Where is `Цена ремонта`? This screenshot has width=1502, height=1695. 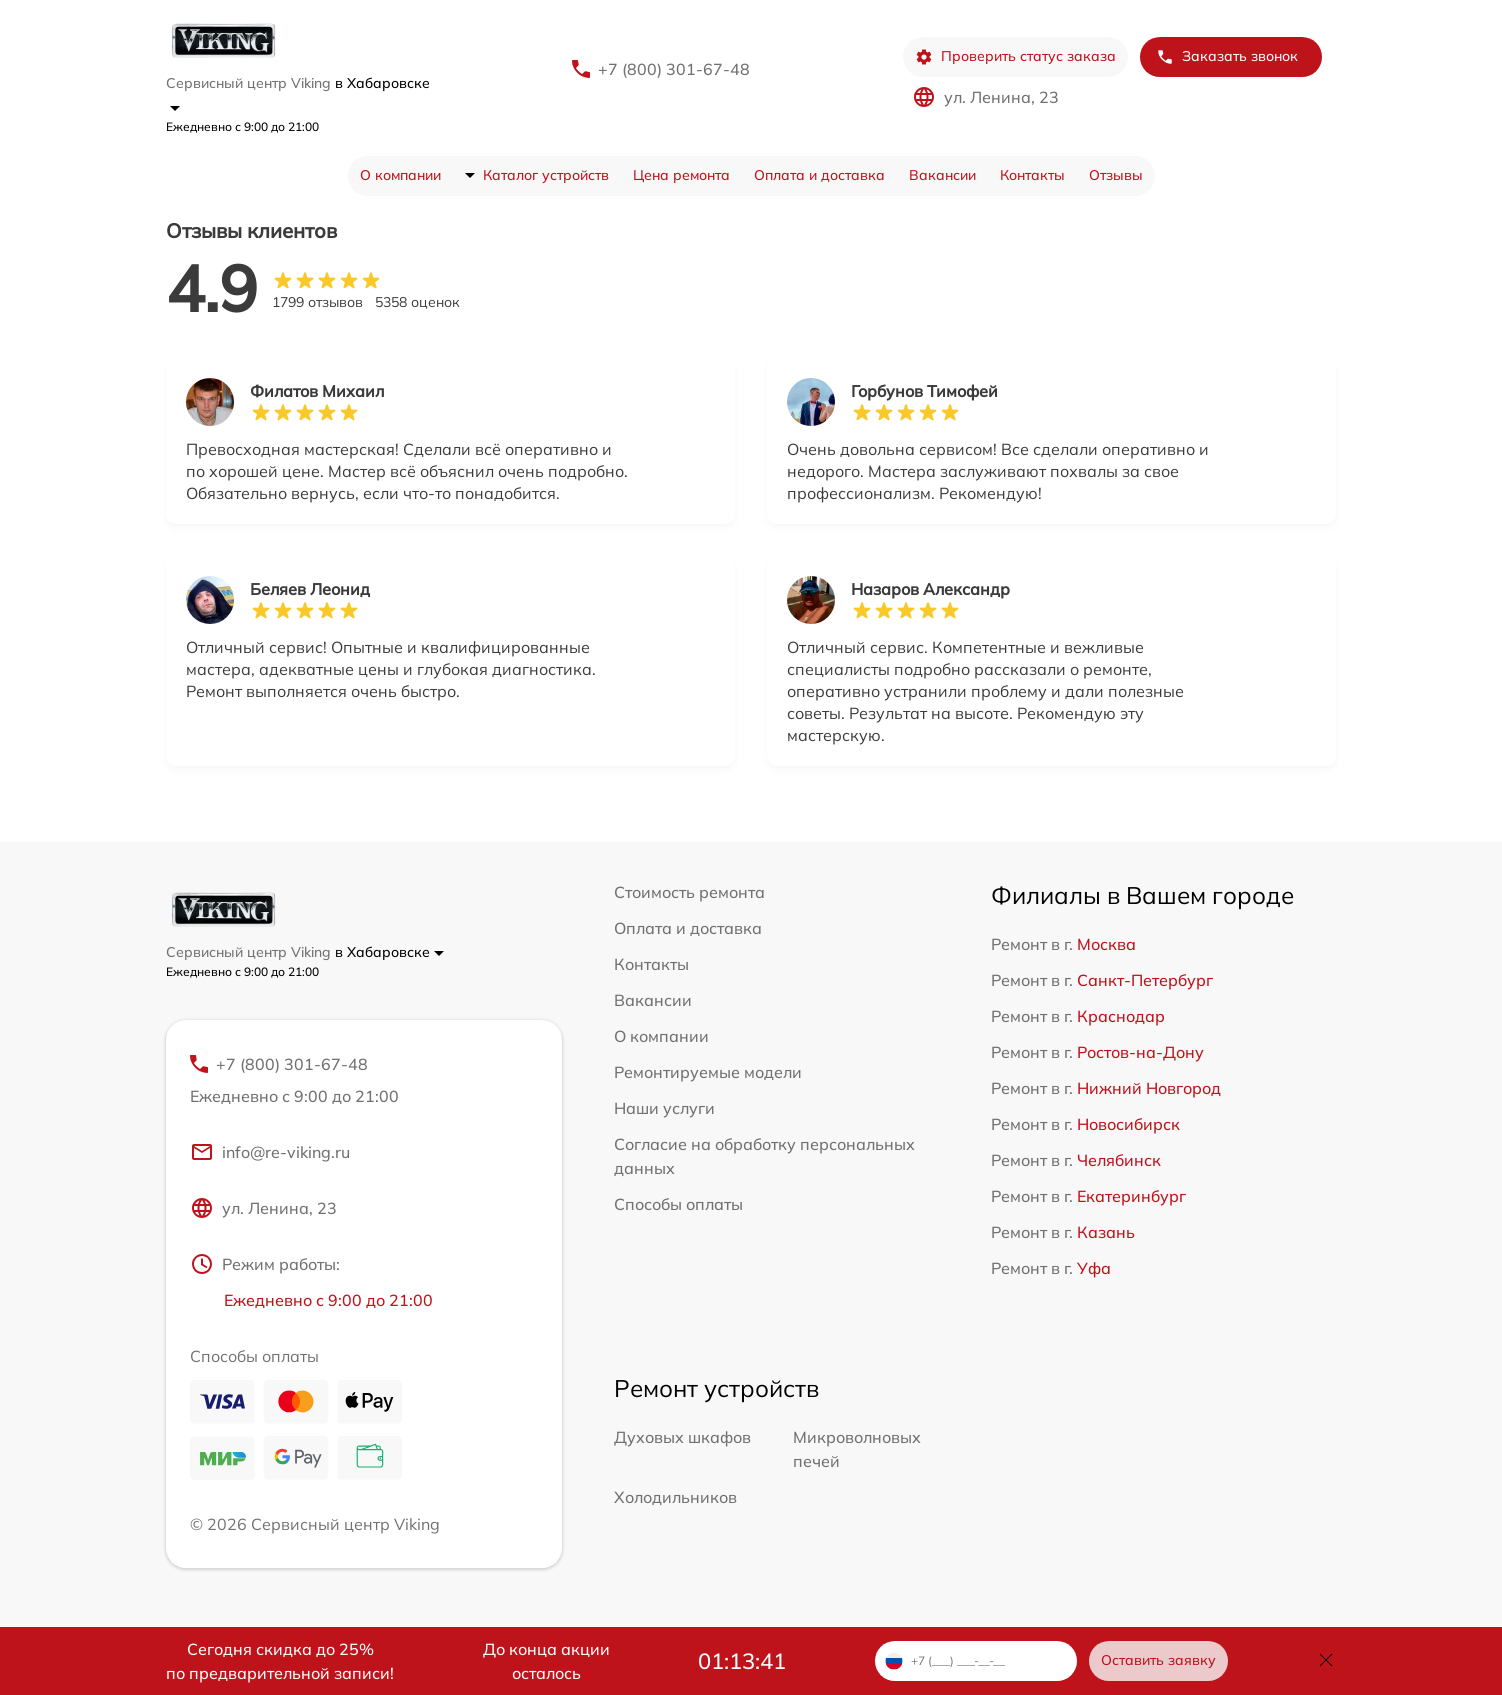
Цена ремонта is located at coordinates (681, 175).